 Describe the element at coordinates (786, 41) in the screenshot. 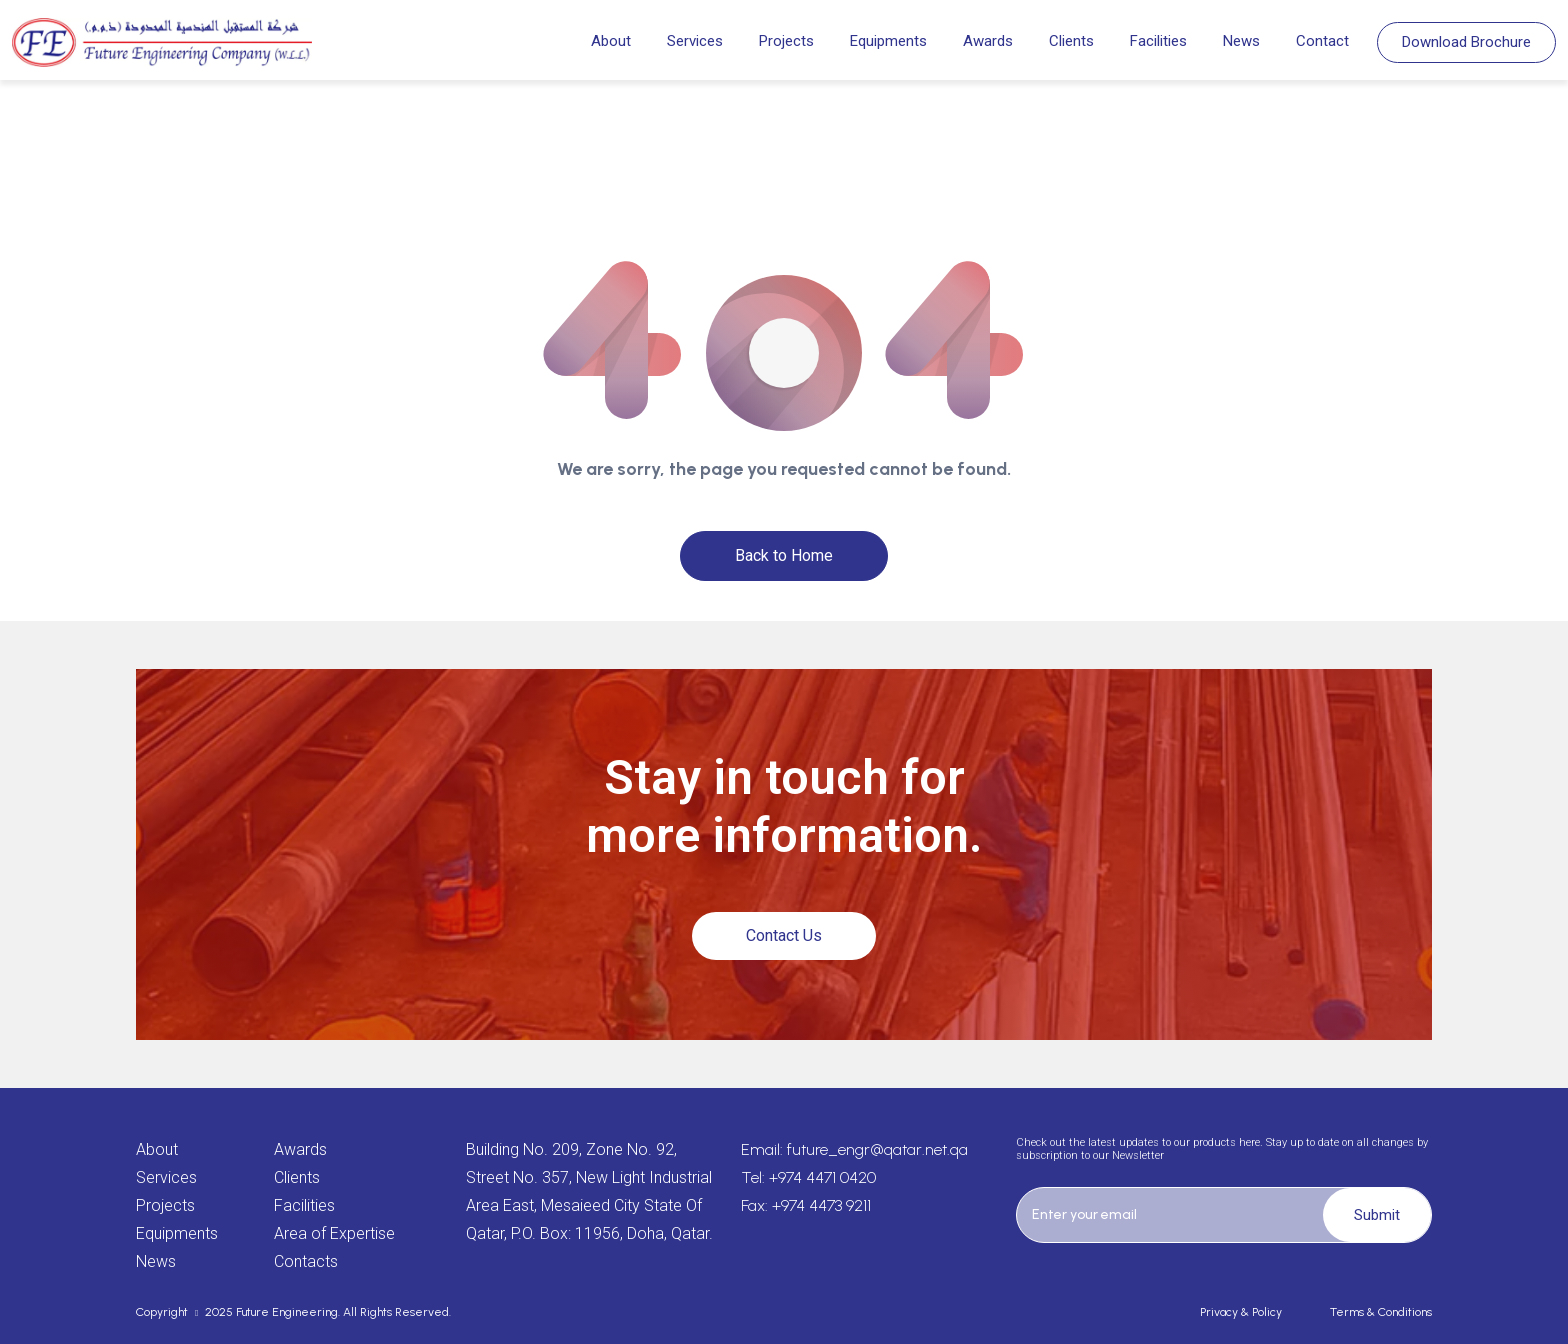

I see `Projects` at that location.